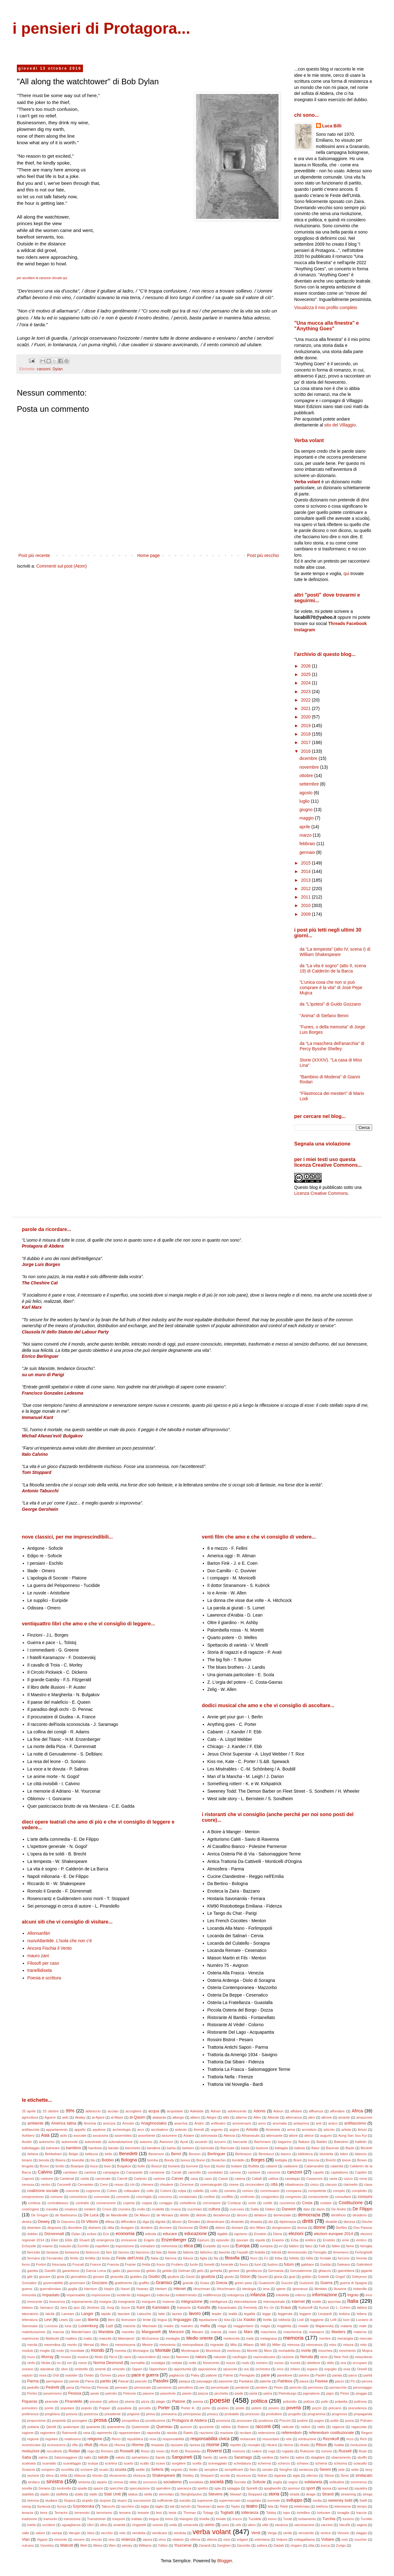  Describe the element at coordinates (262, 2369) in the screenshot. I see `orchestra` at that location.